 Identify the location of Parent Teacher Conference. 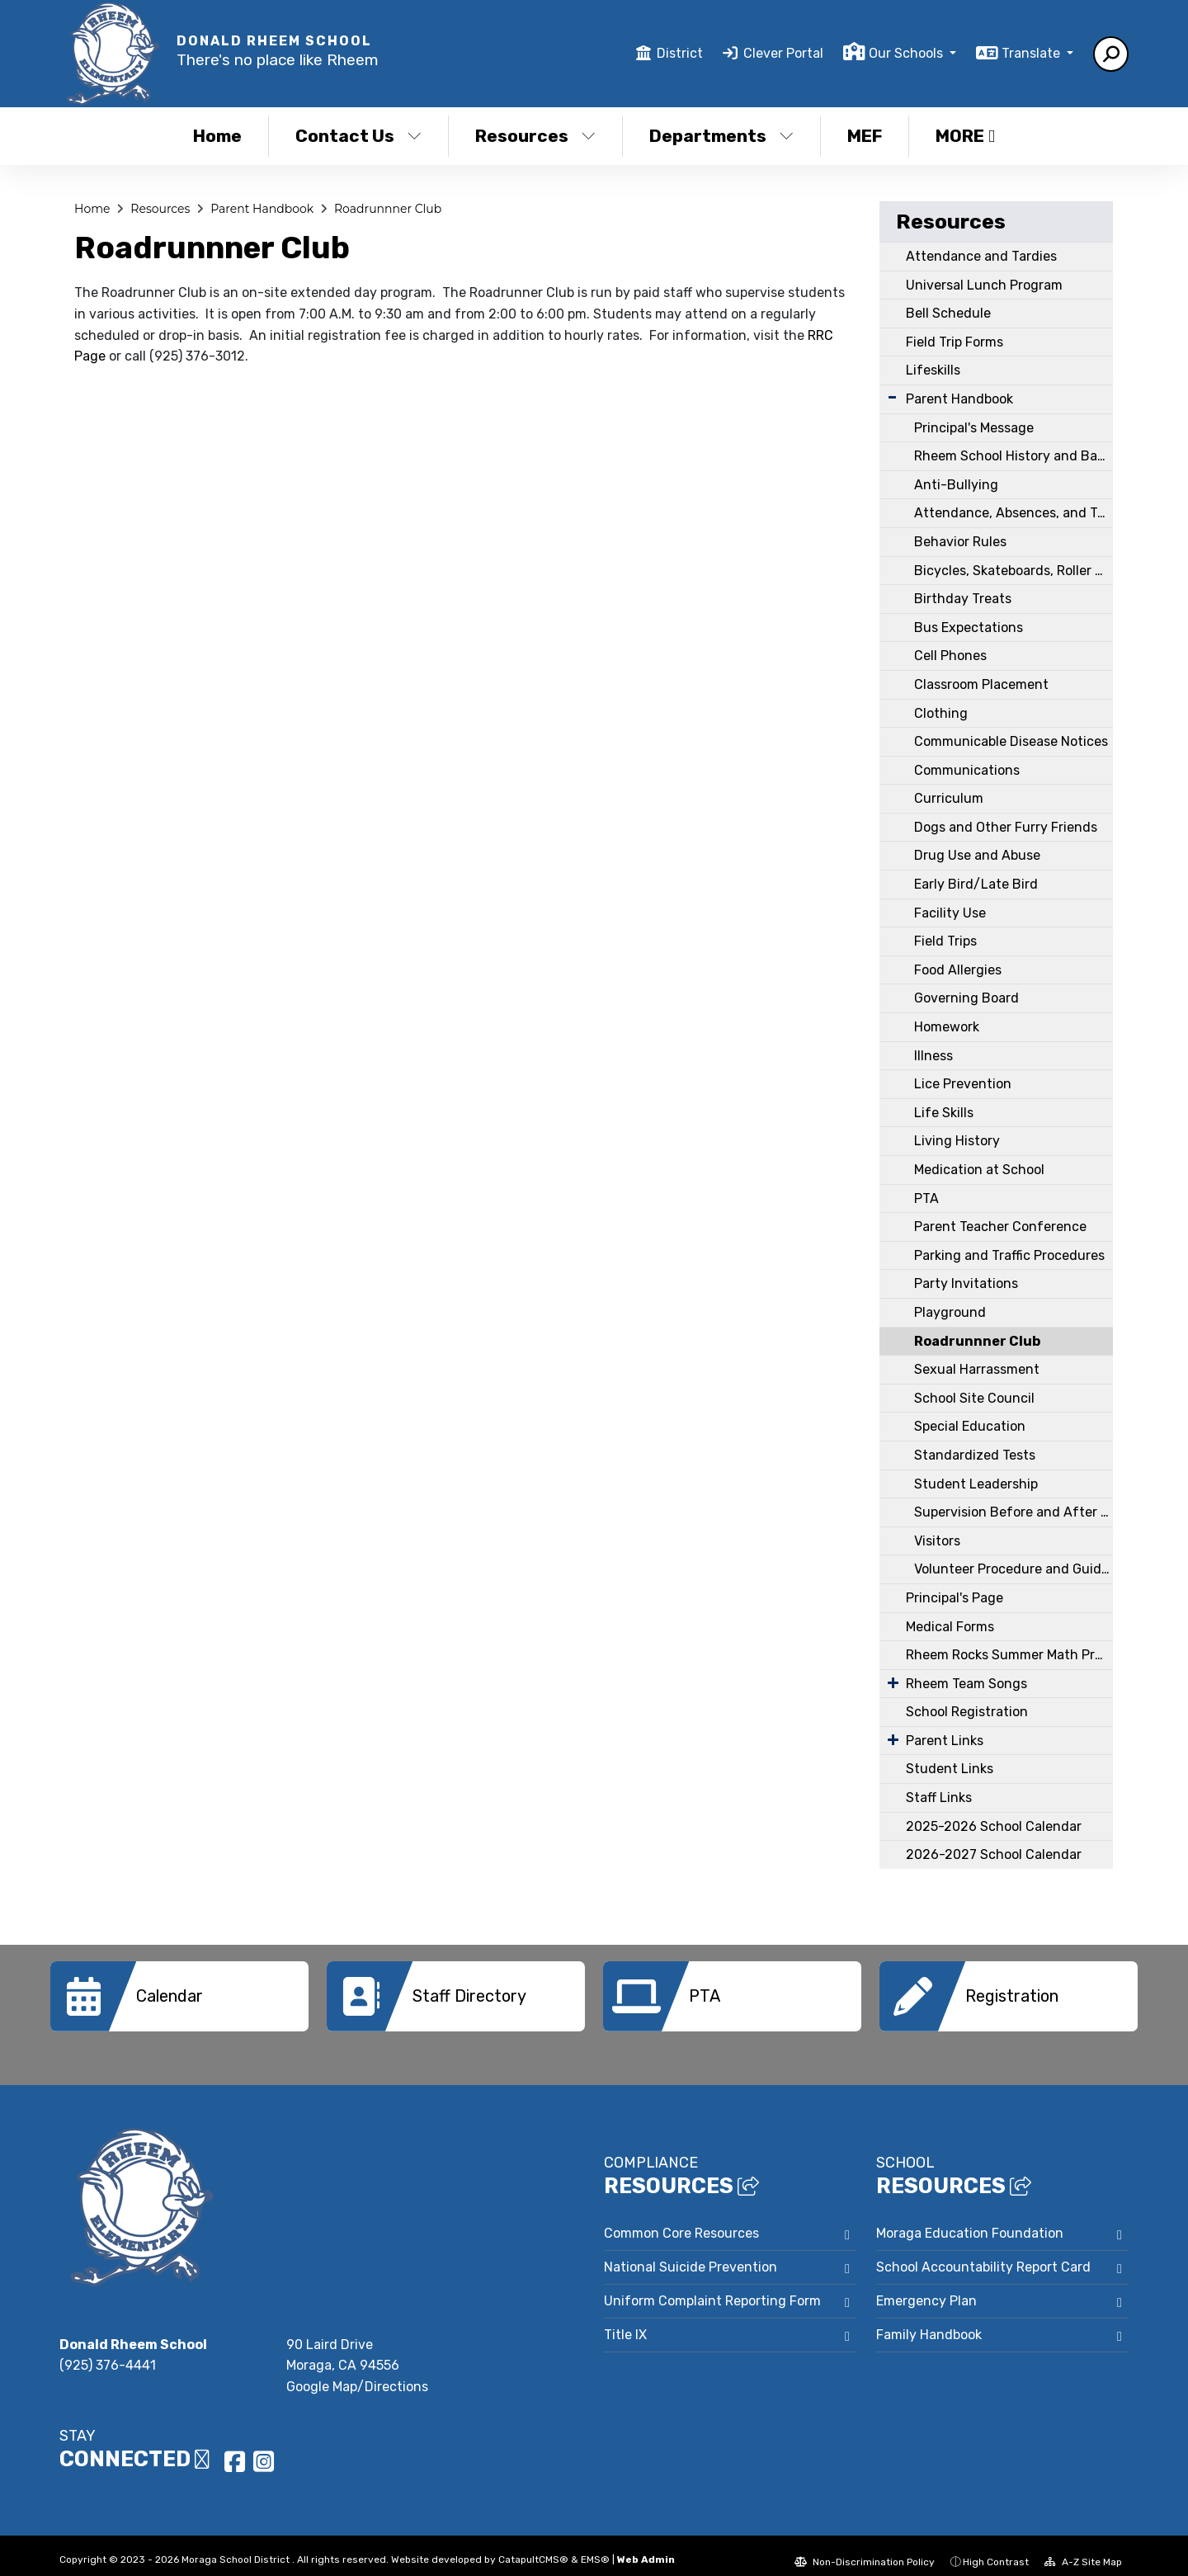
(1000, 1226).